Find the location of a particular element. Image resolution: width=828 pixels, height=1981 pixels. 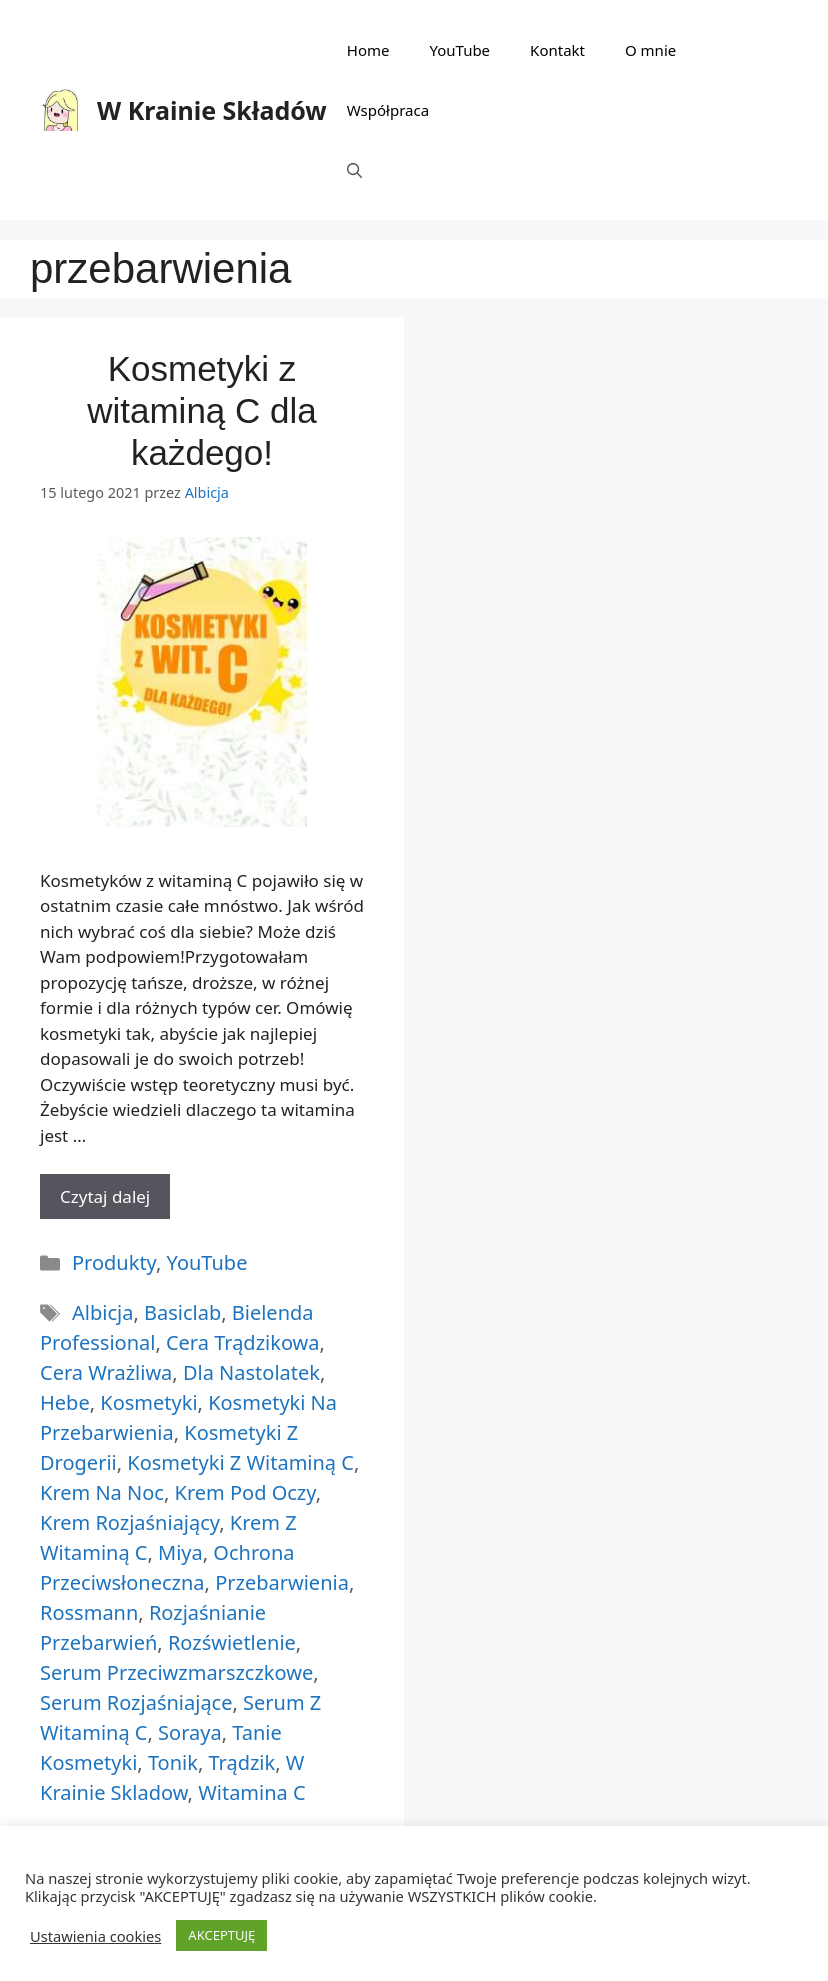

miya is located at coordinates (180, 1552).